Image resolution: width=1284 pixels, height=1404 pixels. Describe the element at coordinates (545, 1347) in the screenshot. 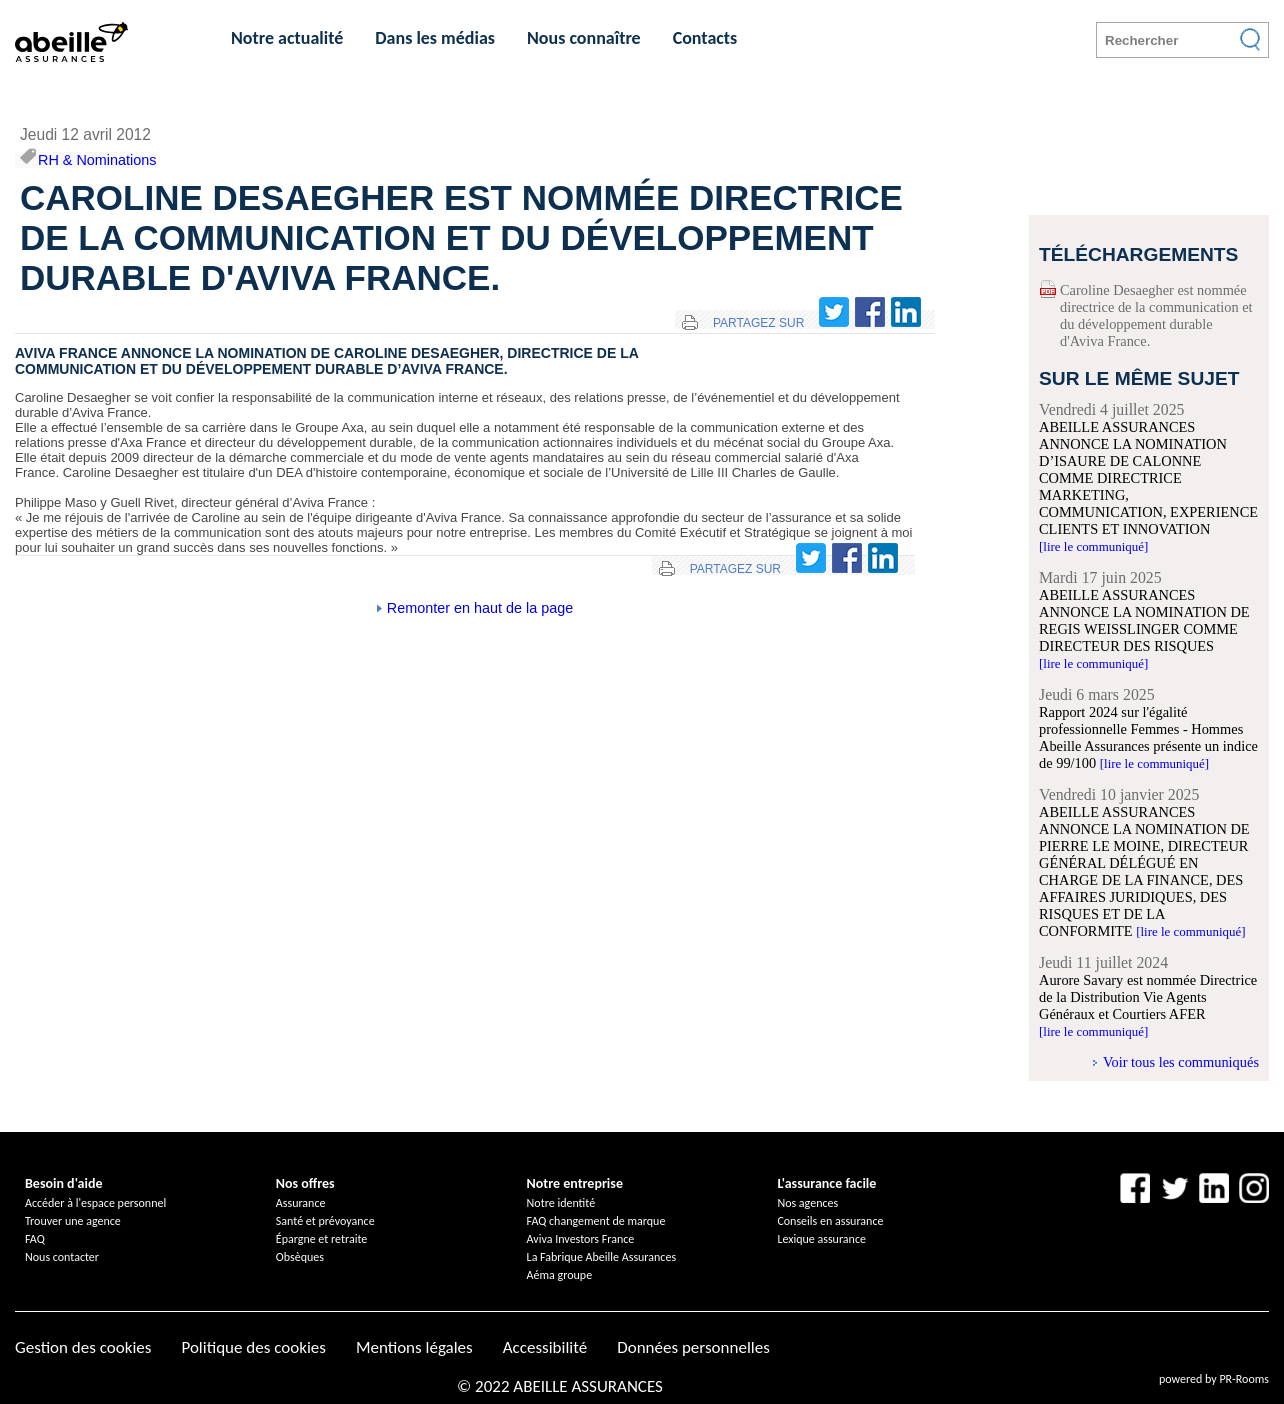

I see `Accessibilité` at that location.